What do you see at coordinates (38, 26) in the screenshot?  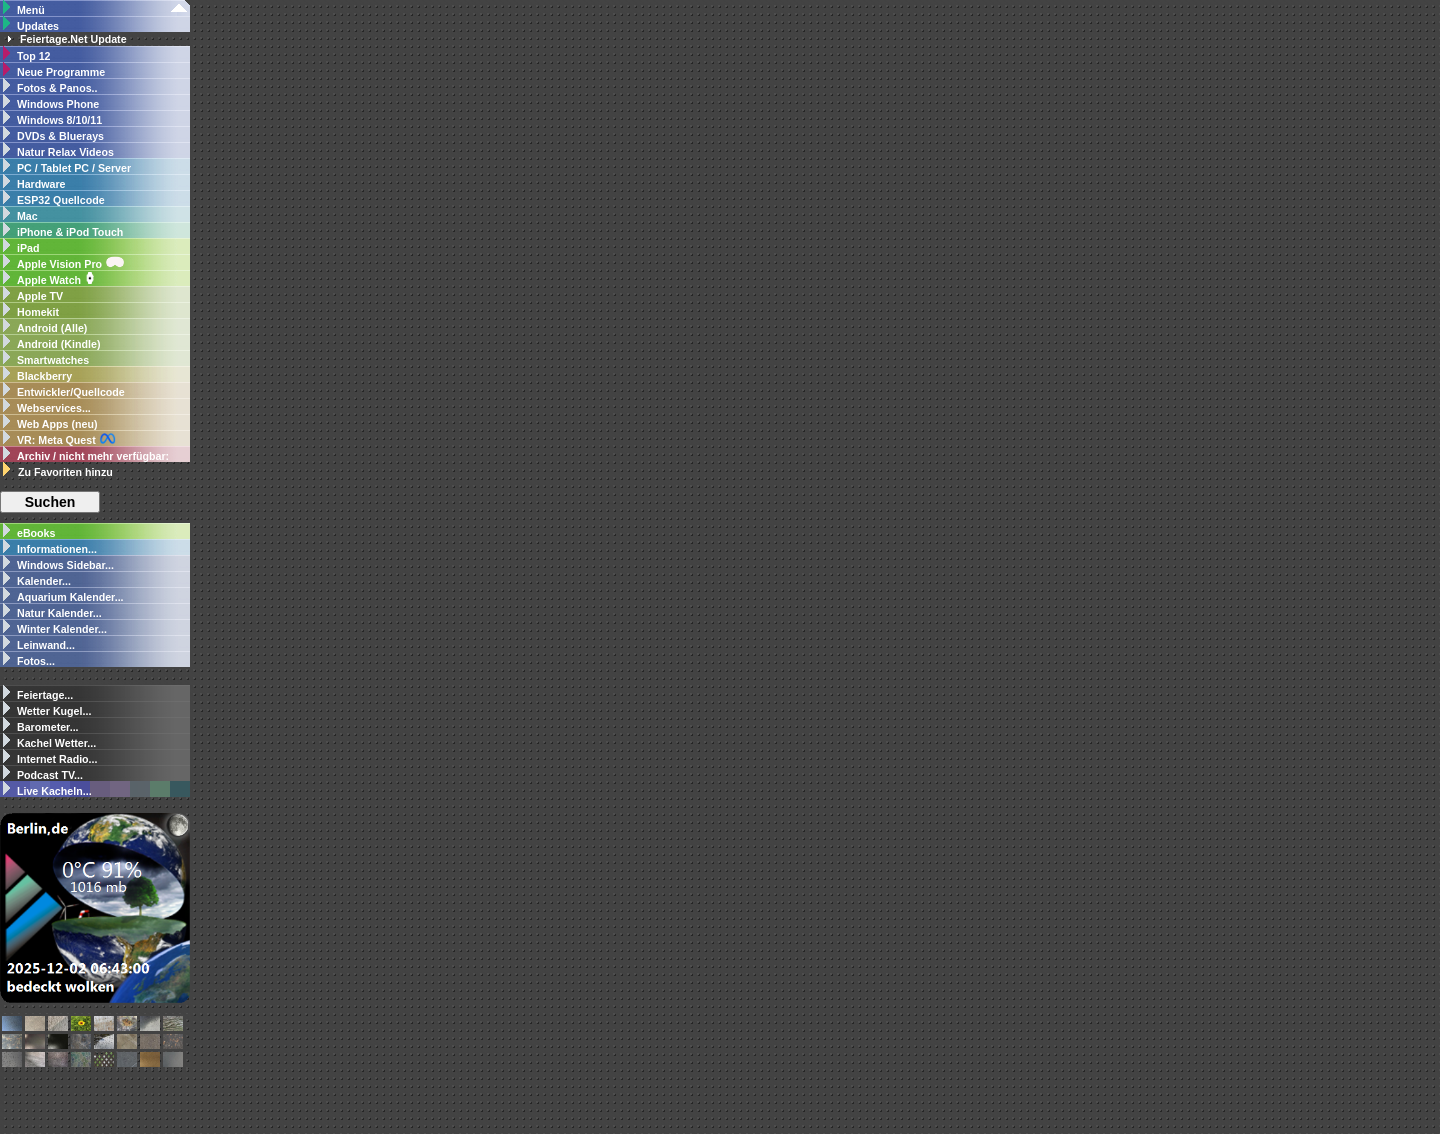 I see `Updates` at bounding box center [38, 26].